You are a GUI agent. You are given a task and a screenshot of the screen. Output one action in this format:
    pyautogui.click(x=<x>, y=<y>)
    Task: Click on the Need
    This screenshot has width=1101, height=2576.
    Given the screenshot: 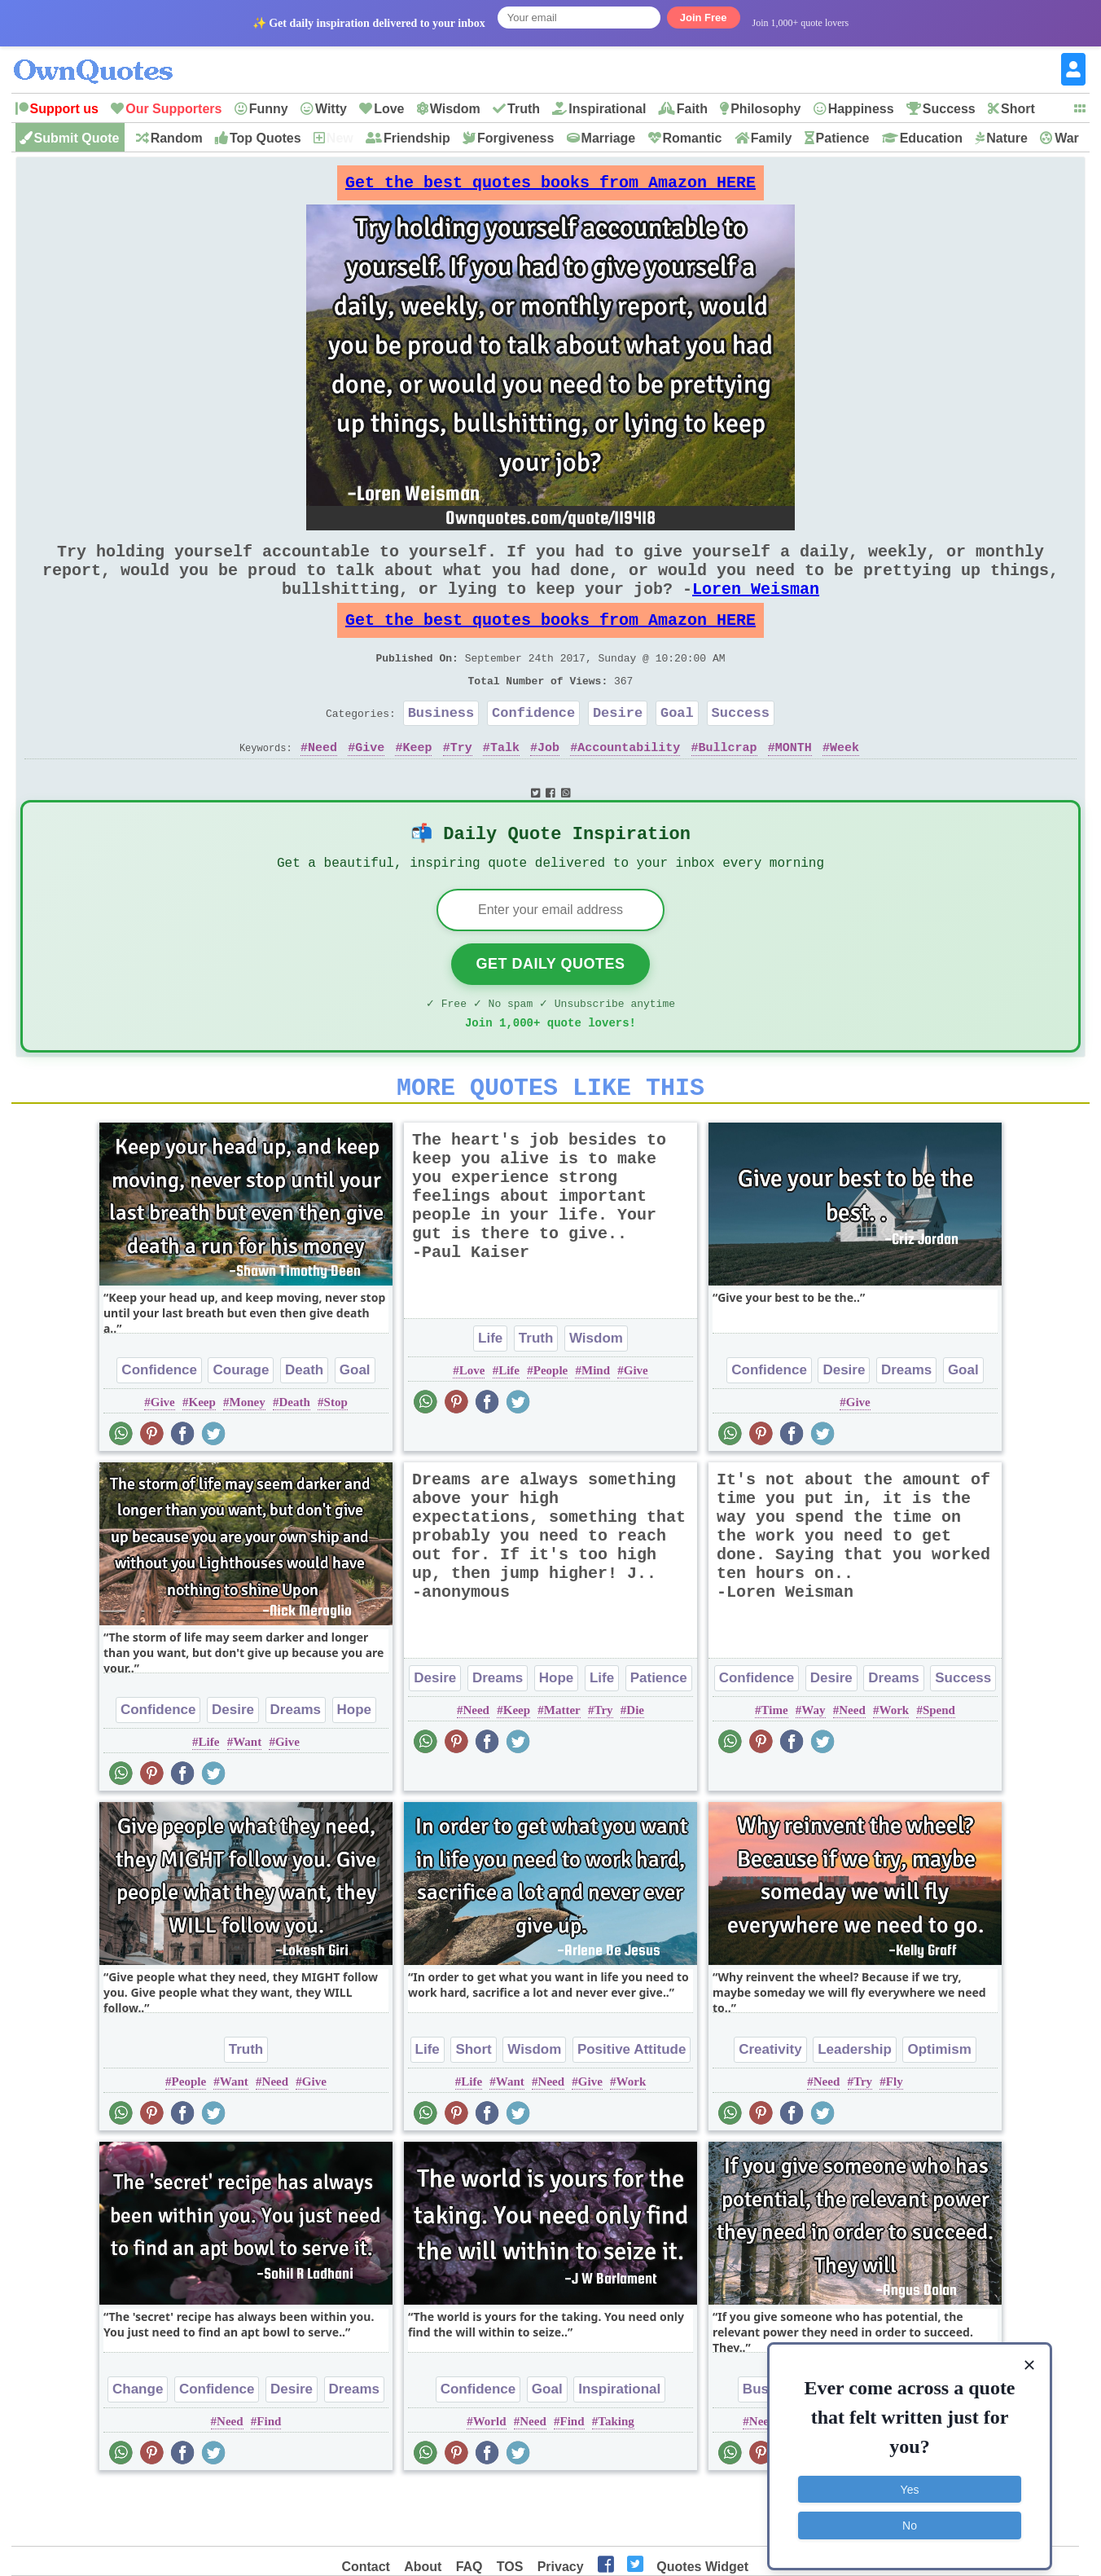 What is the action you would take?
    pyautogui.click(x=322, y=786)
    